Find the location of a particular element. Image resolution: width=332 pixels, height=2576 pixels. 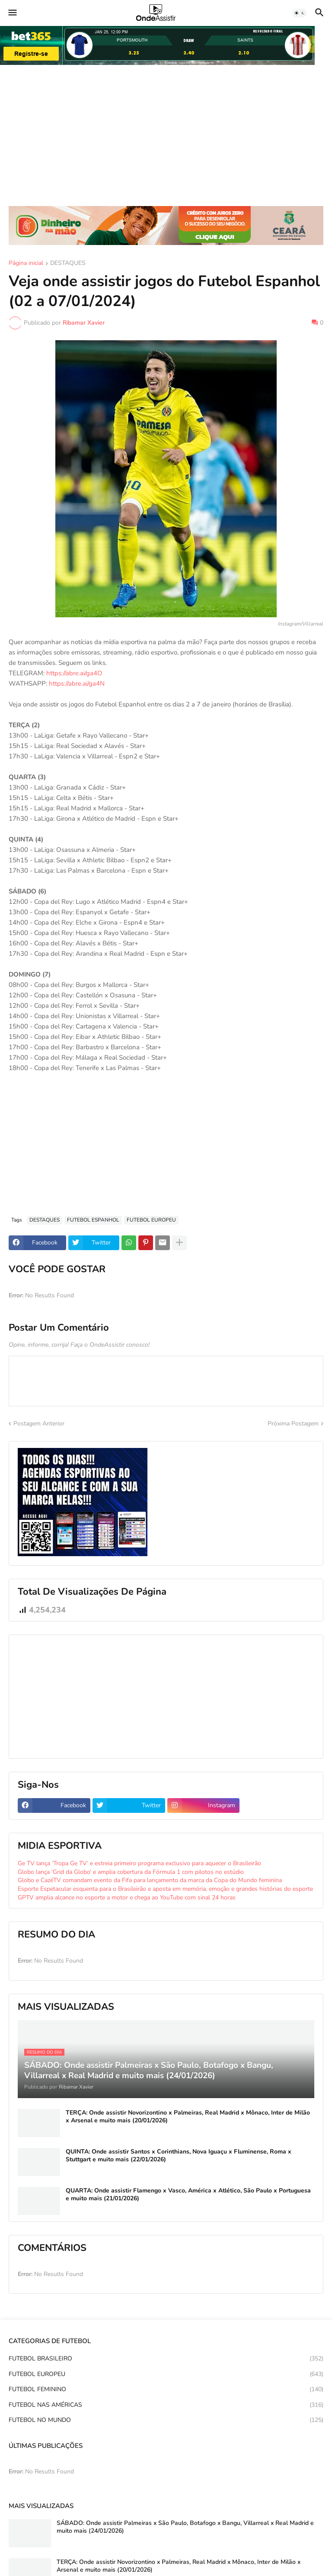

SÁBADO: Onde assistir Palmeiras x São Paulo, Botafogo x Bangu, Villarreal x Real Madrid e muito mais (24/01/2026) is located at coordinates (185, 2527).